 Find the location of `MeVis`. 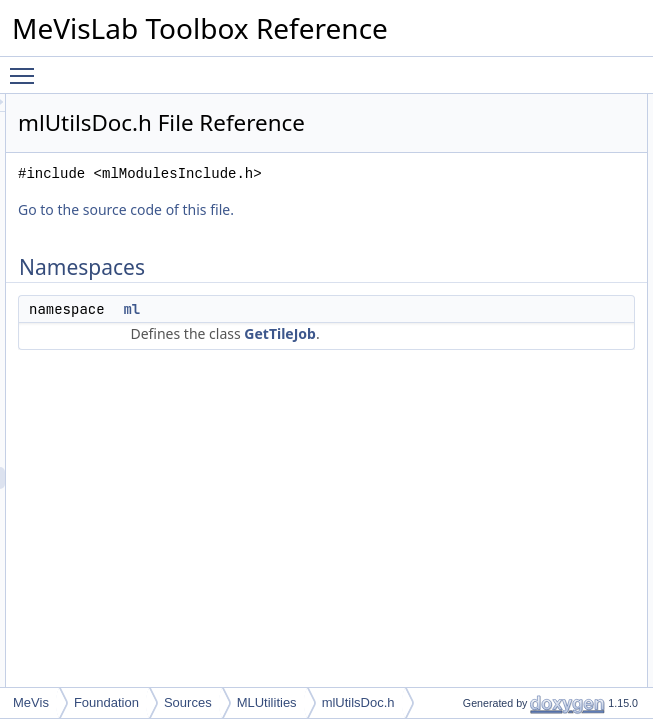

MeVis is located at coordinates (31, 702).